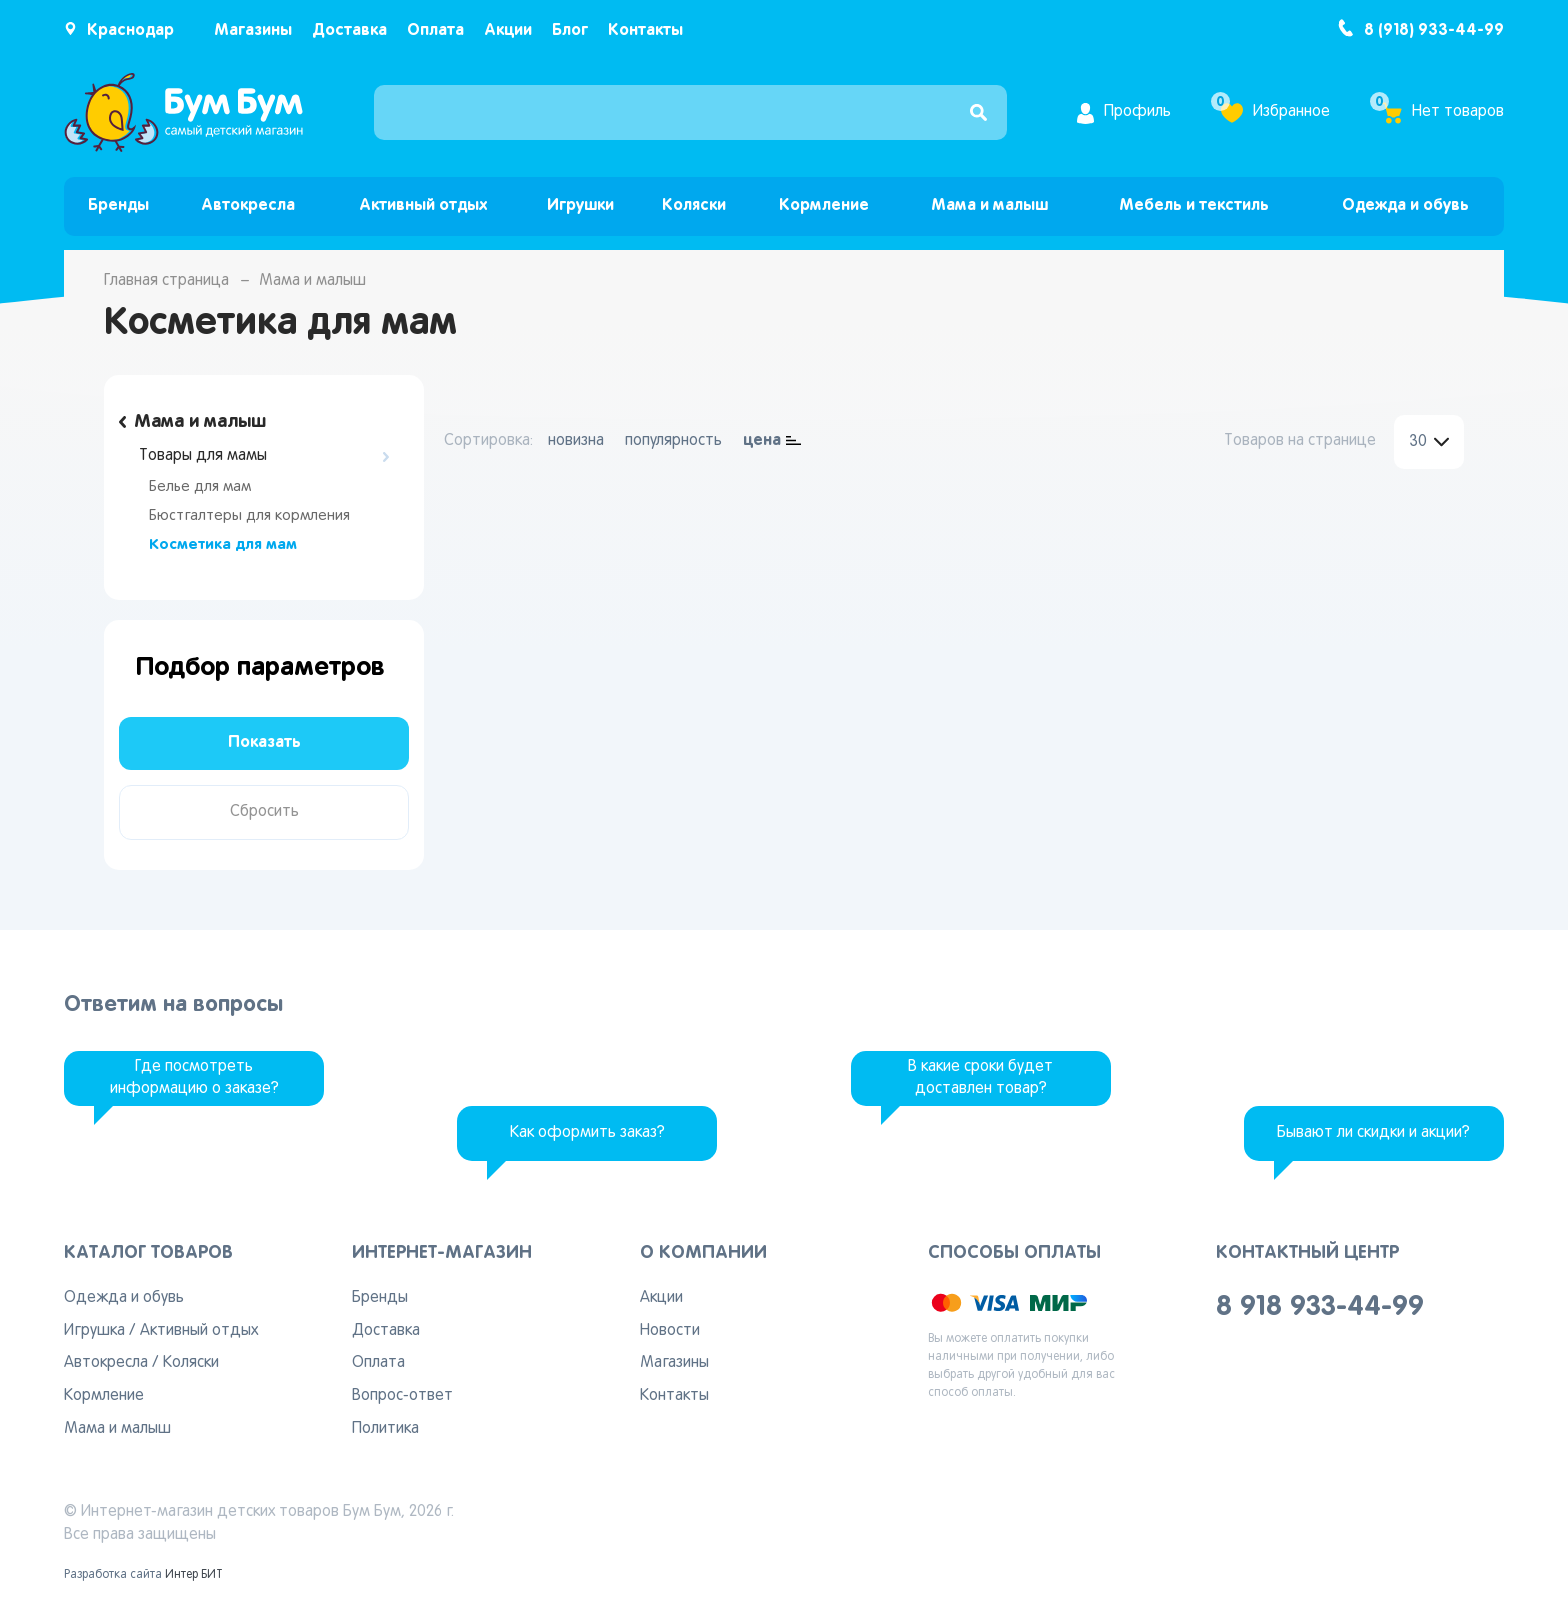  I want to click on Активный отдых, so click(423, 205).